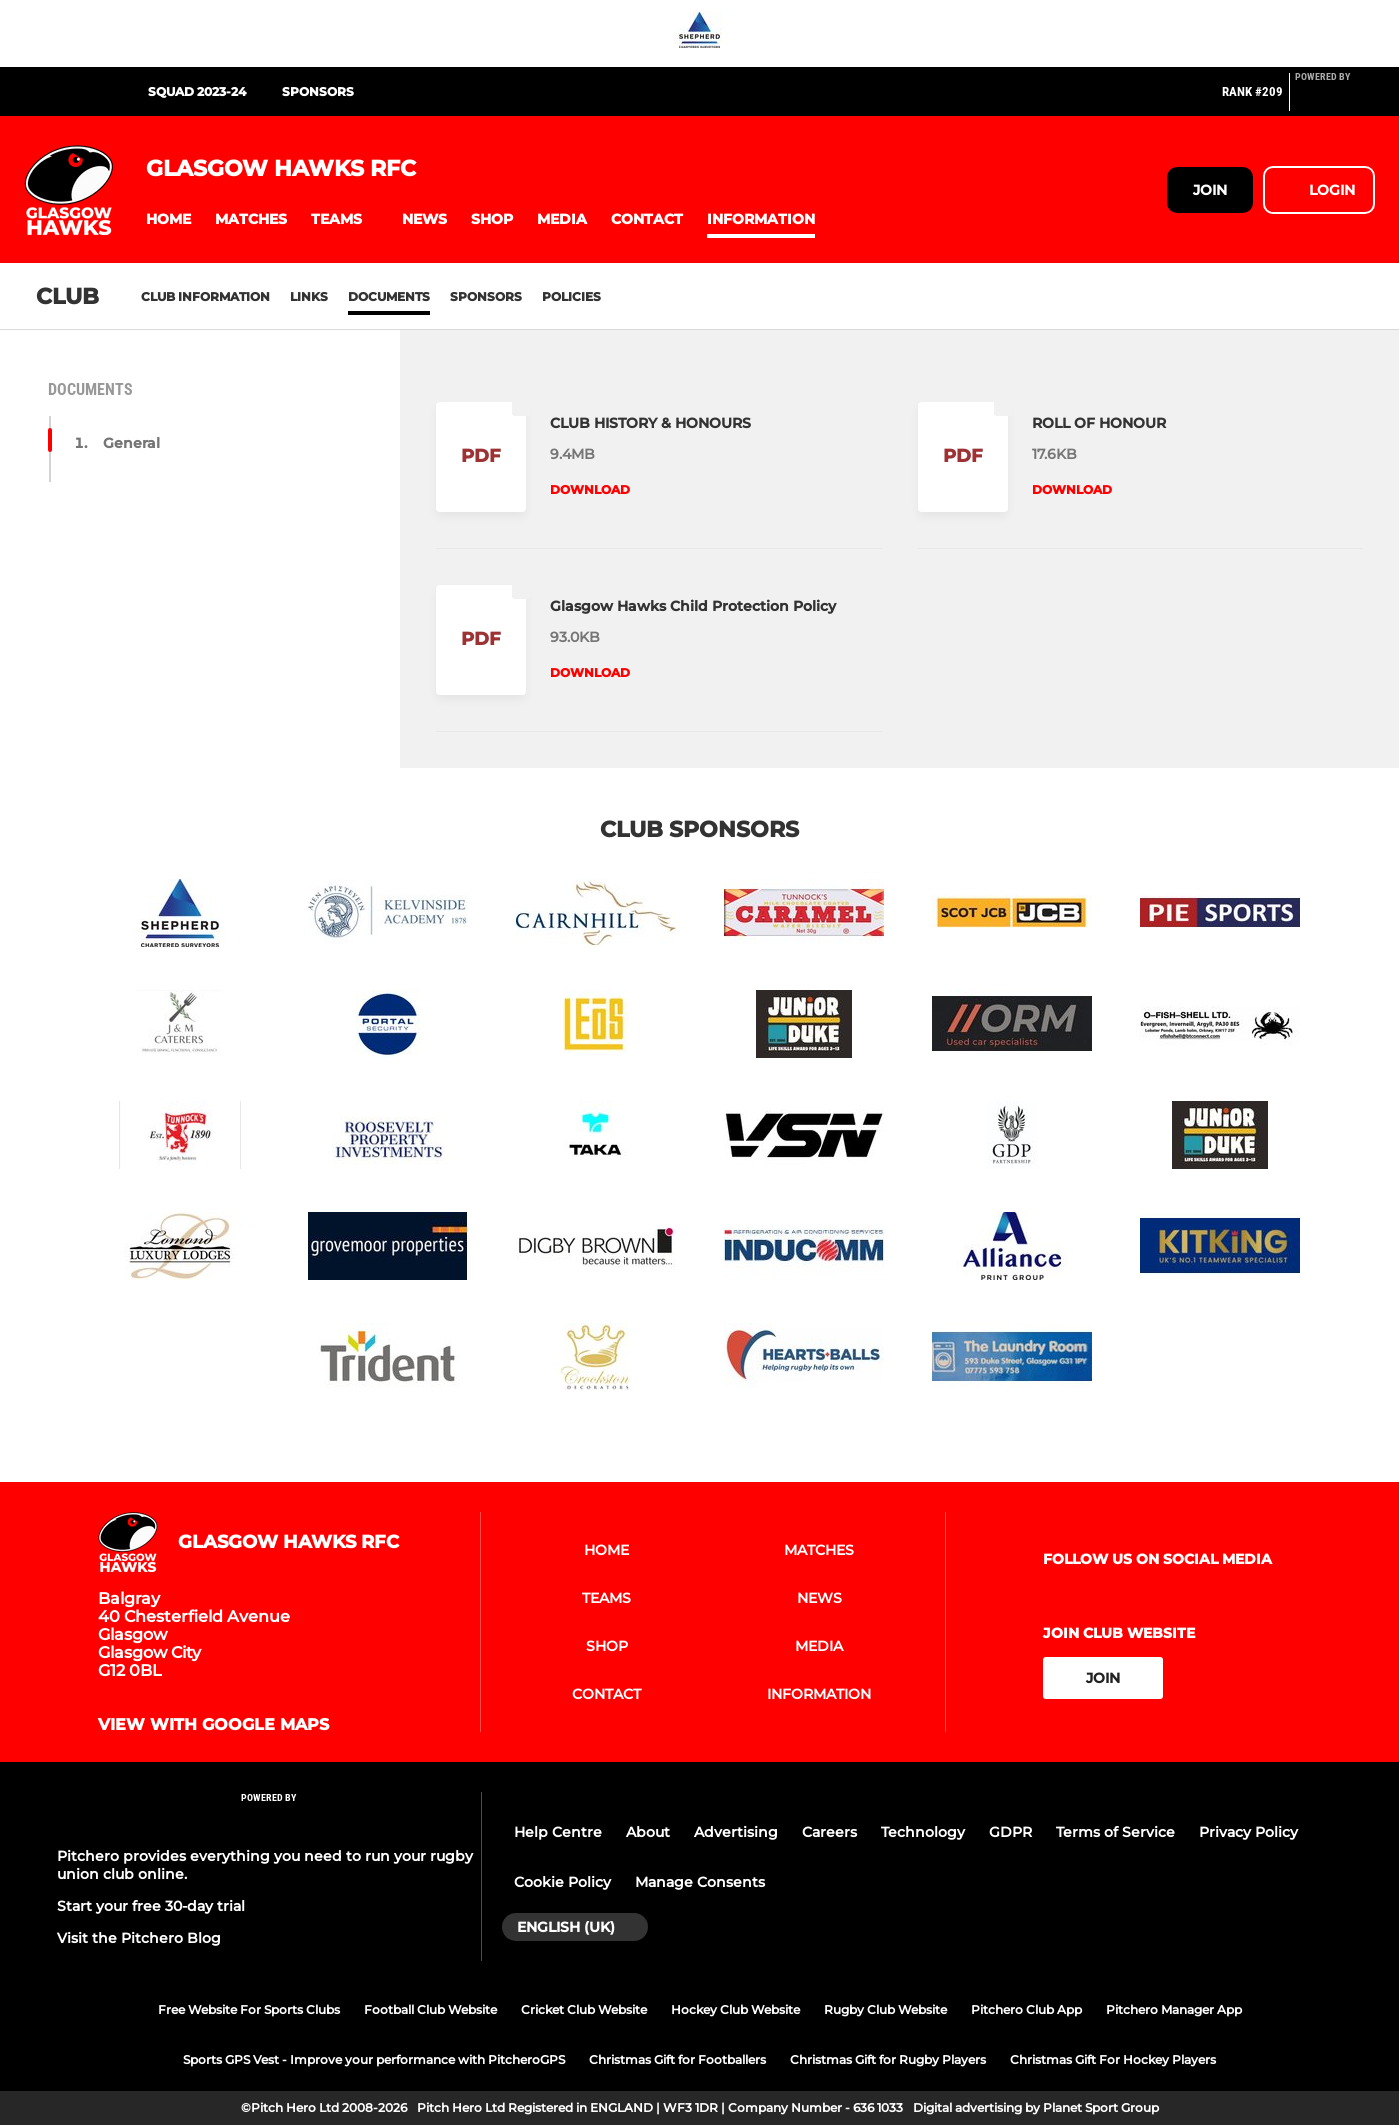 The width and height of the screenshot is (1399, 2125). Describe the element at coordinates (558, 1832) in the screenshot. I see `Help Centre` at that location.